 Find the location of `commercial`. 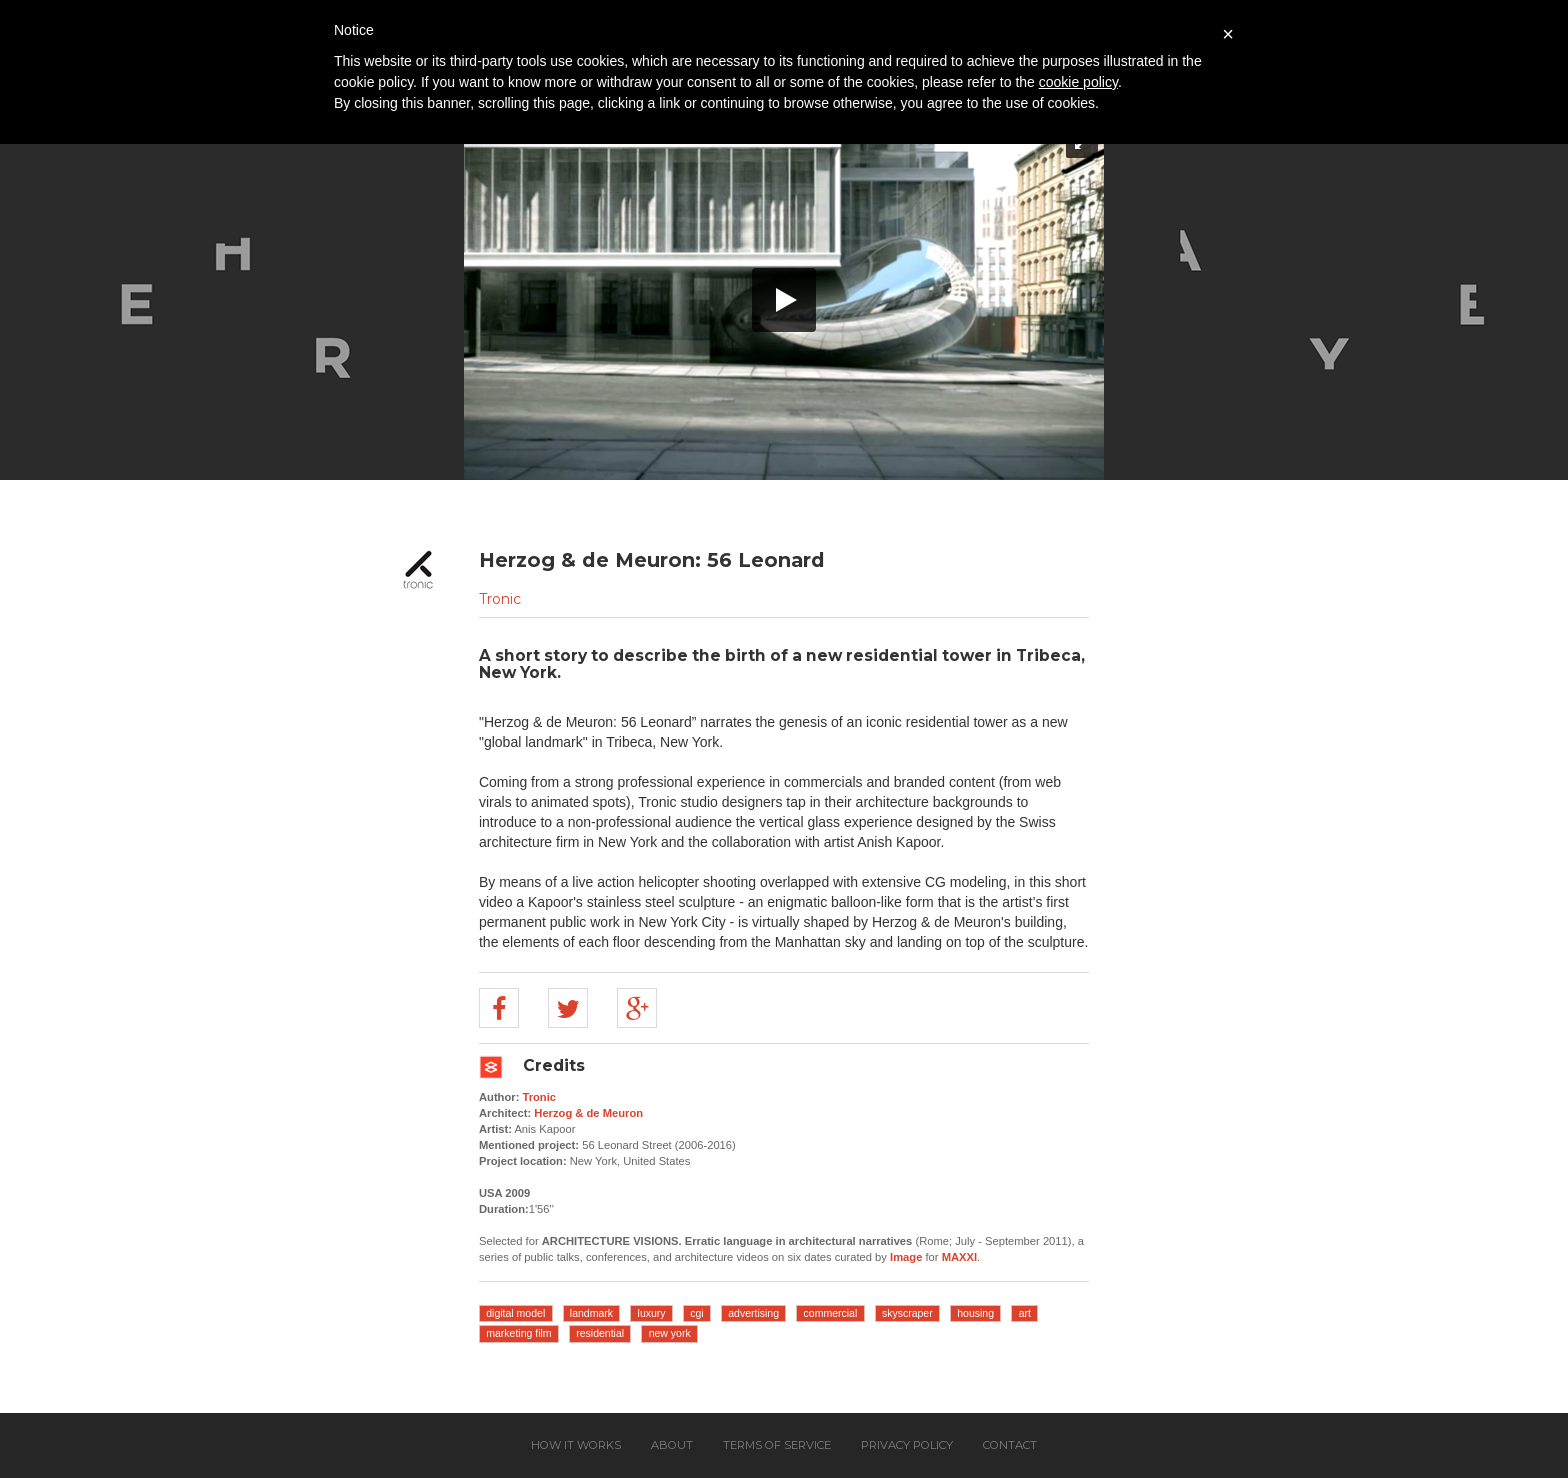

commercial is located at coordinates (831, 1313).